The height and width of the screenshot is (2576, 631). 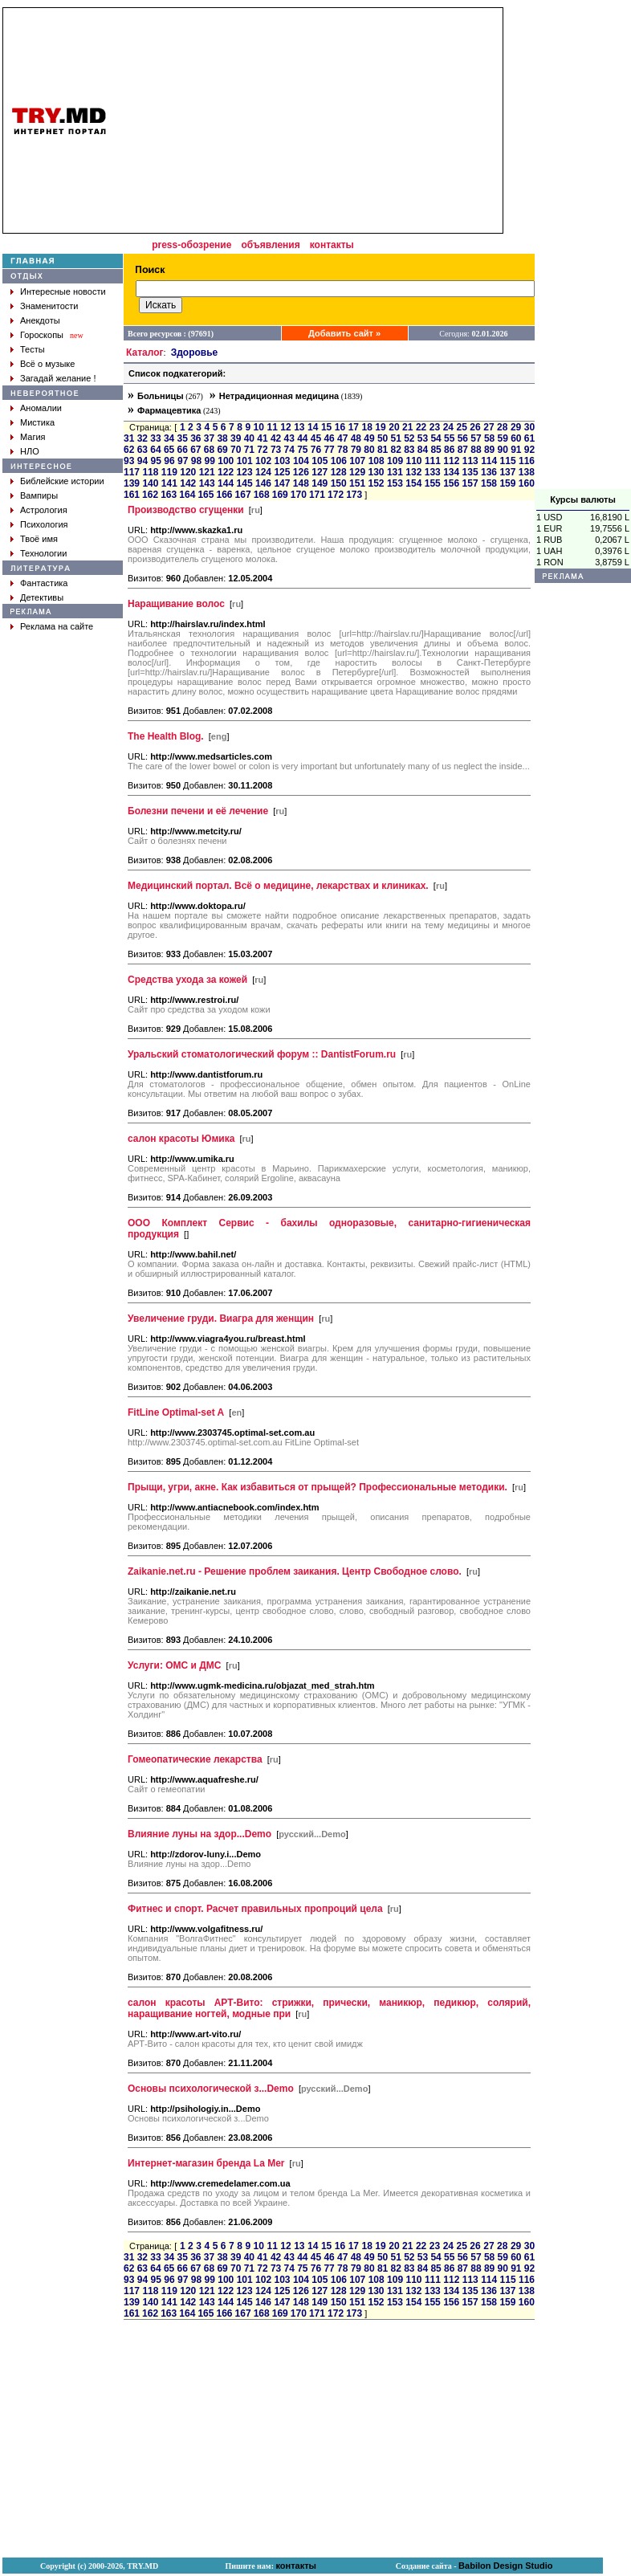 What do you see at coordinates (224, 494) in the screenshot?
I see `166` at bounding box center [224, 494].